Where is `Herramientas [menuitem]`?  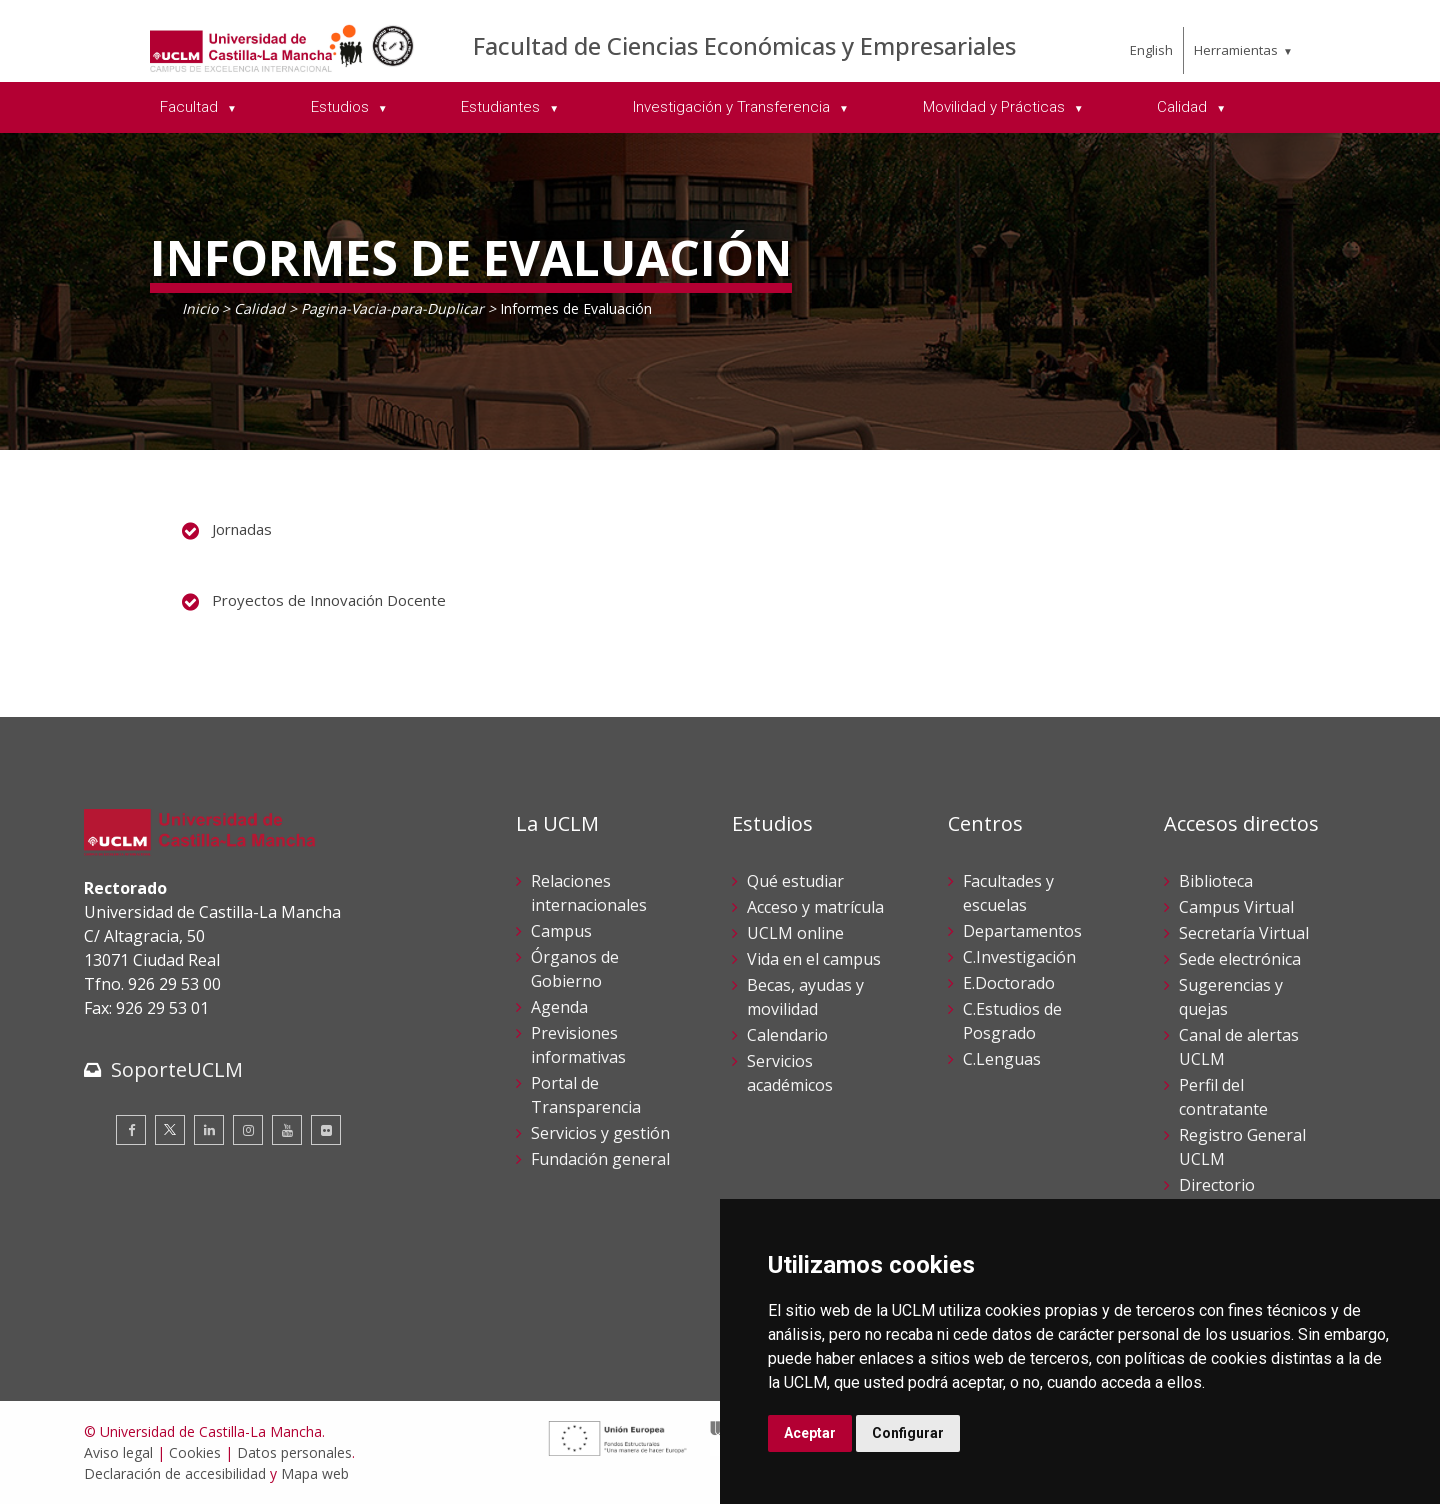
Herramientas [menuitem] is located at coordinates (1236, 50).